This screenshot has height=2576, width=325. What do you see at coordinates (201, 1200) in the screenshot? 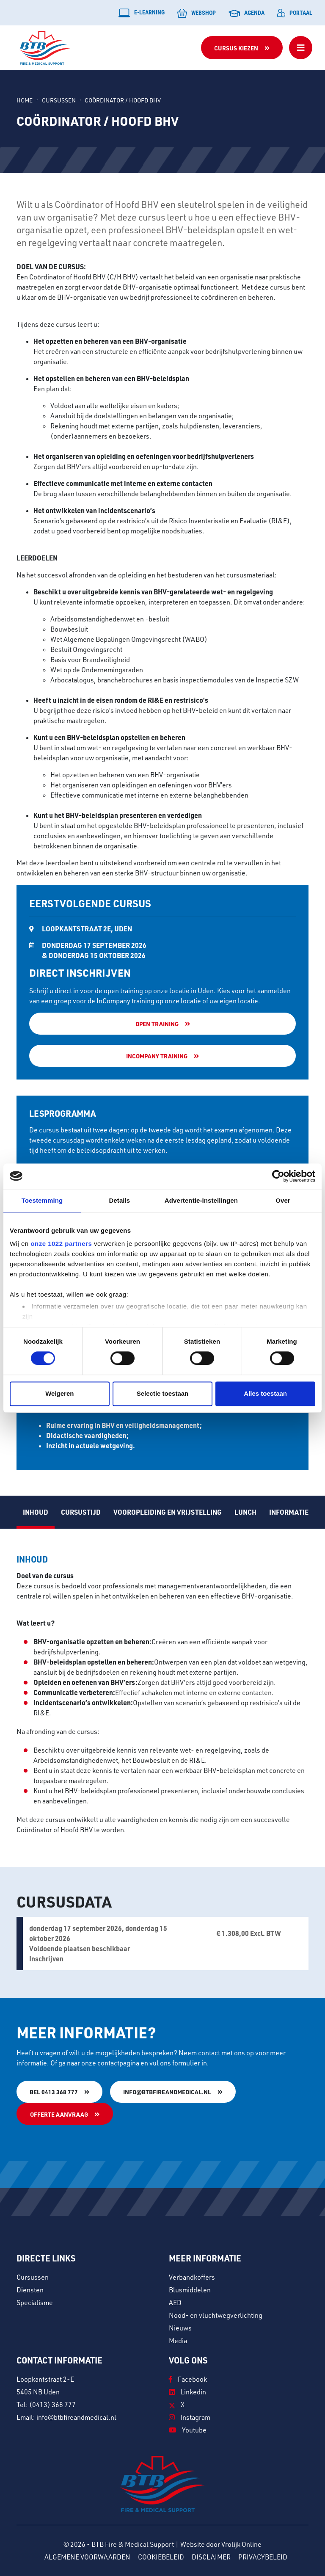
I see `Advertentie-instellingen [tab]` at bounding box center [201, 1200].